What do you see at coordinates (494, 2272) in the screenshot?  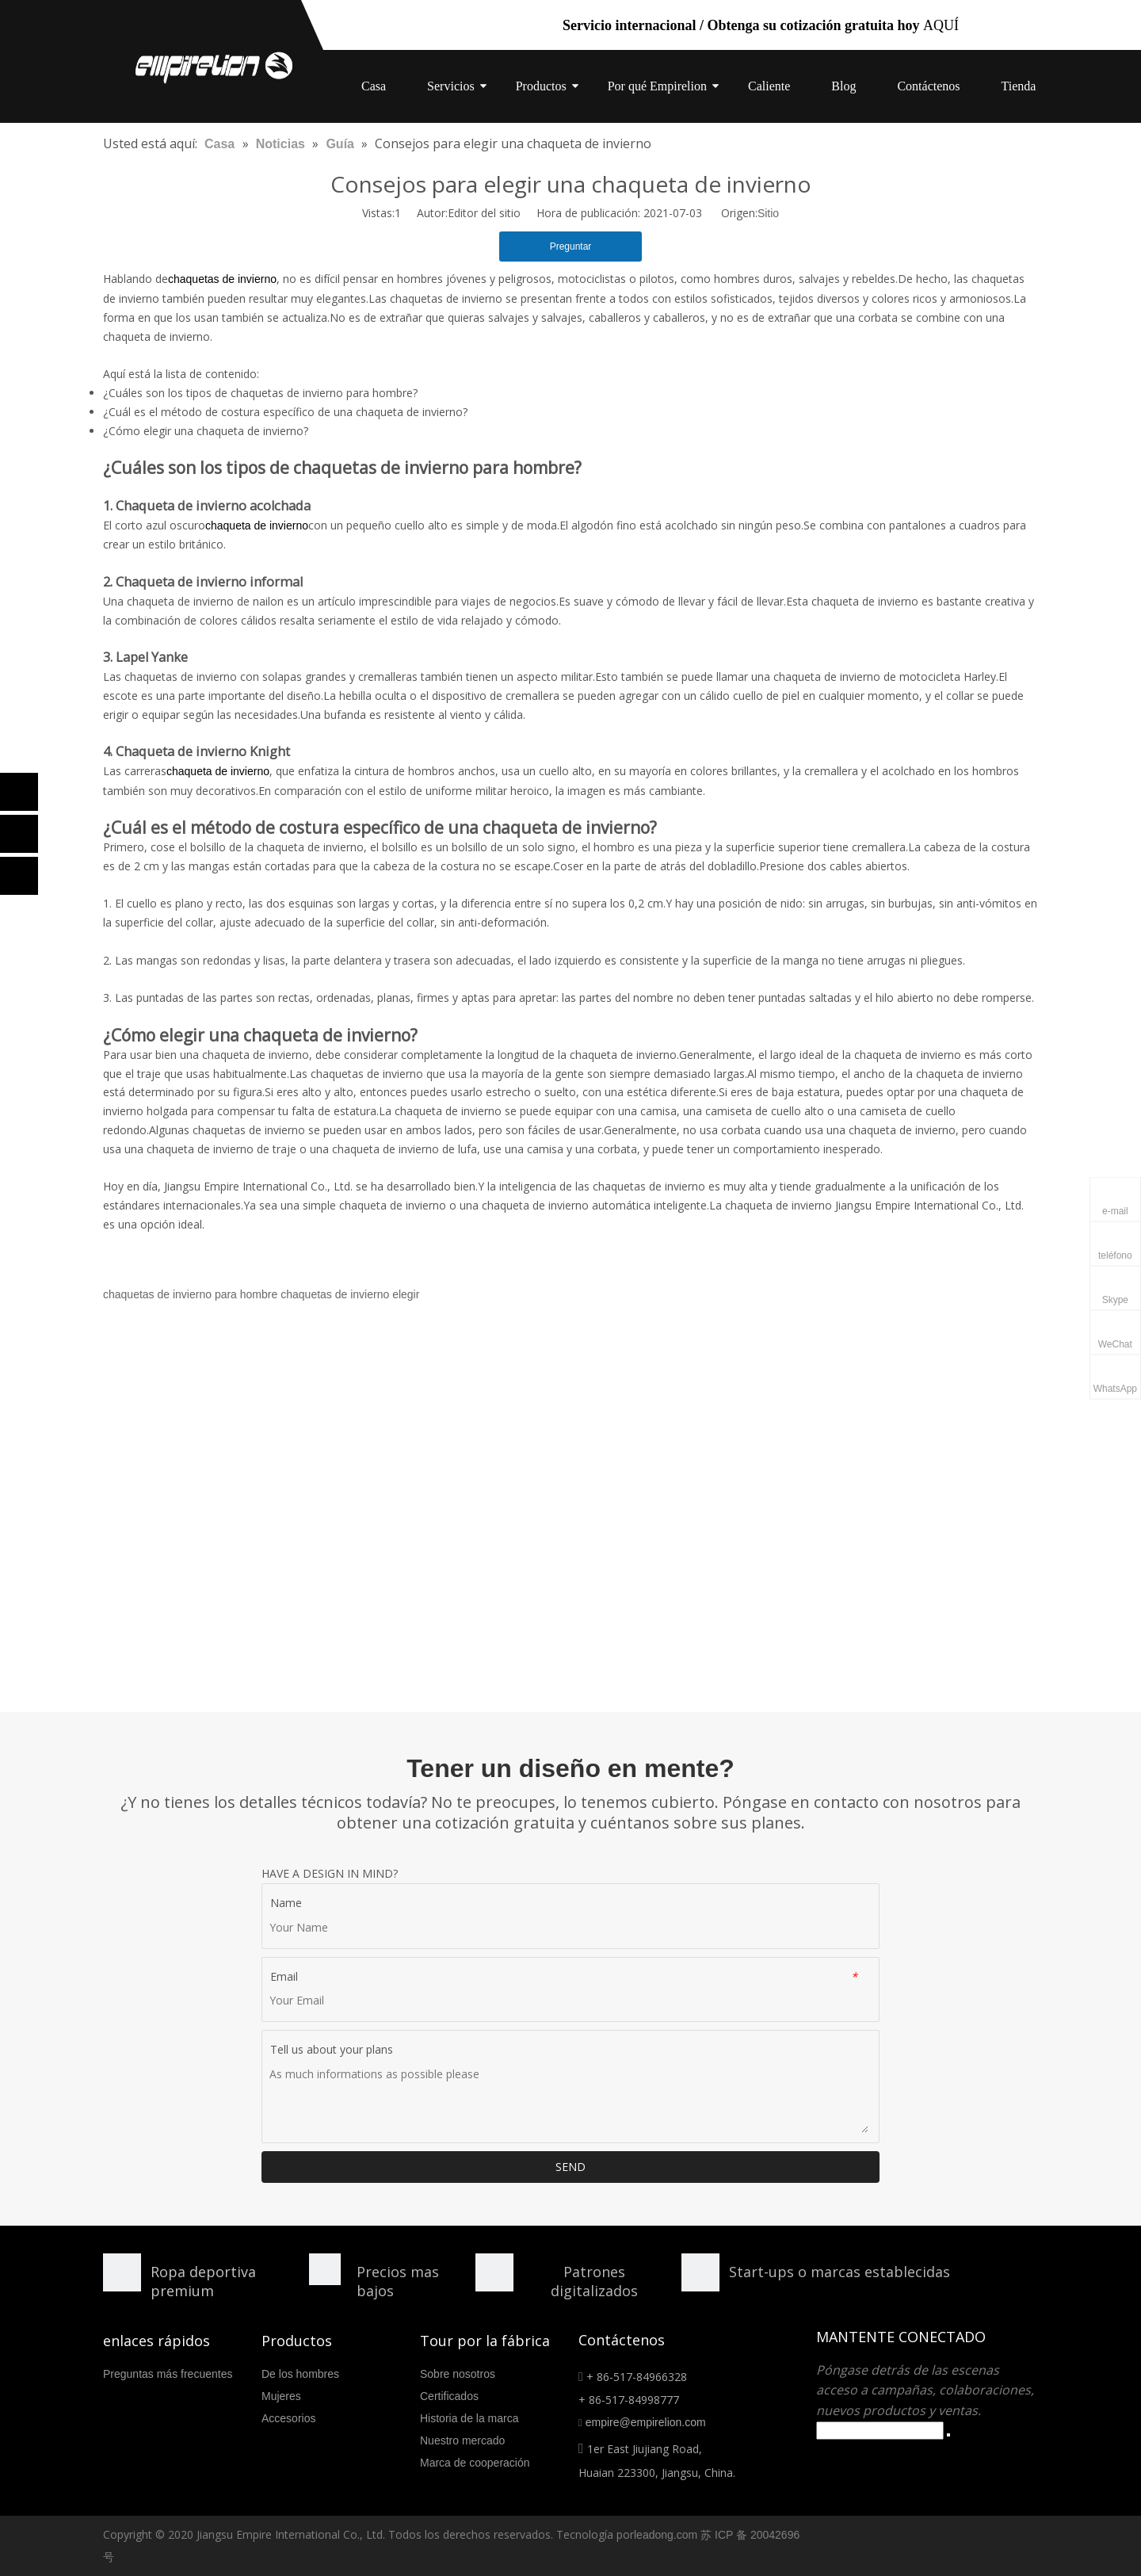 I see `[形状额]` at bounding box center [494, 2272].